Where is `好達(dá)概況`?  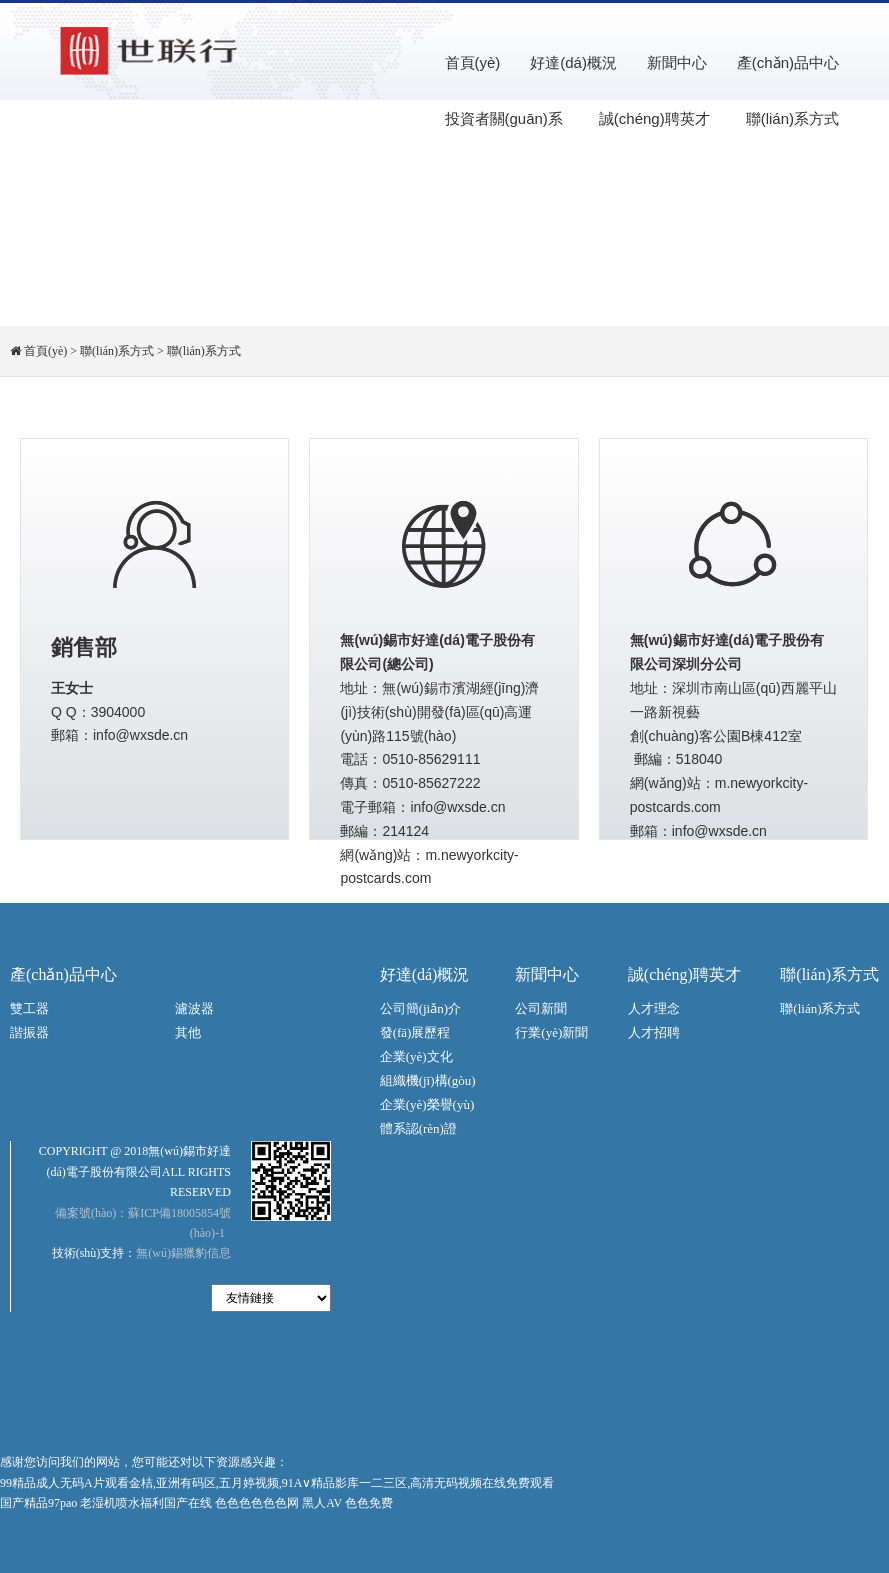
好達(dá)概況 is located at coordinates (573, 62).